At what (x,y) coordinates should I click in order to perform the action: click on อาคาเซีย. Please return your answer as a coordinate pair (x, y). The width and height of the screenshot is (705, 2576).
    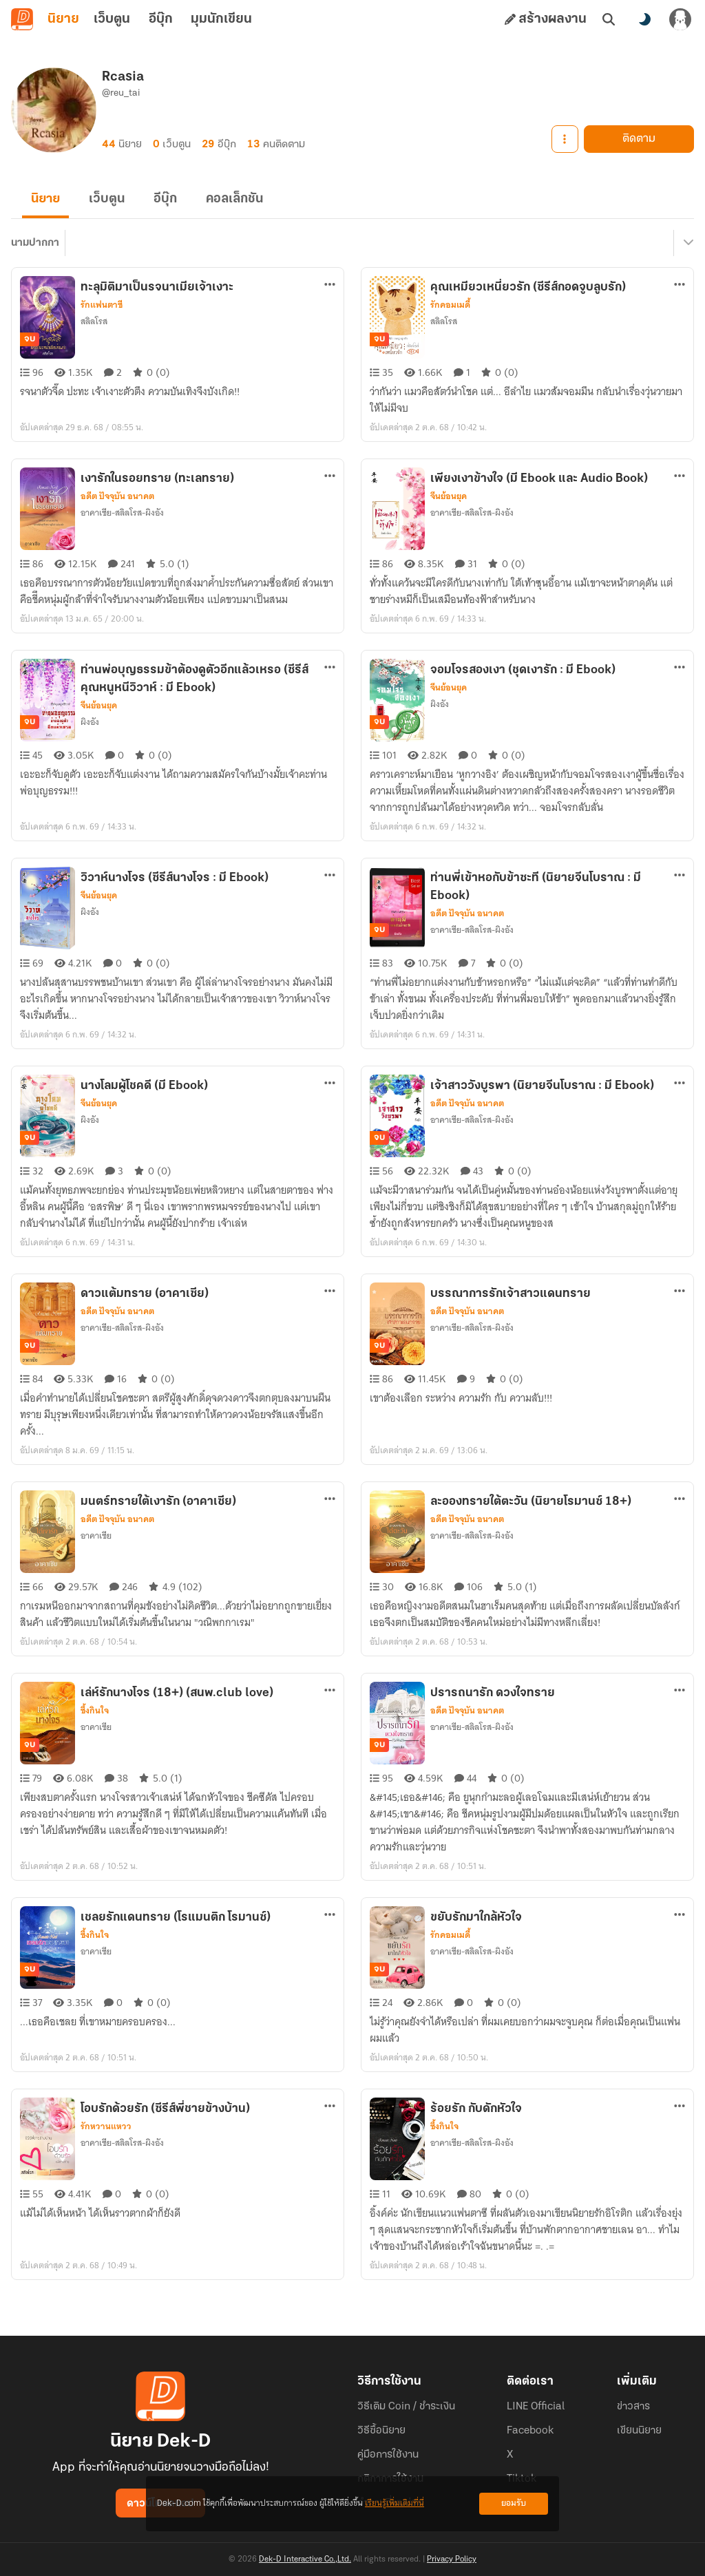
    Looking at the image, I should click on (96, 1542).